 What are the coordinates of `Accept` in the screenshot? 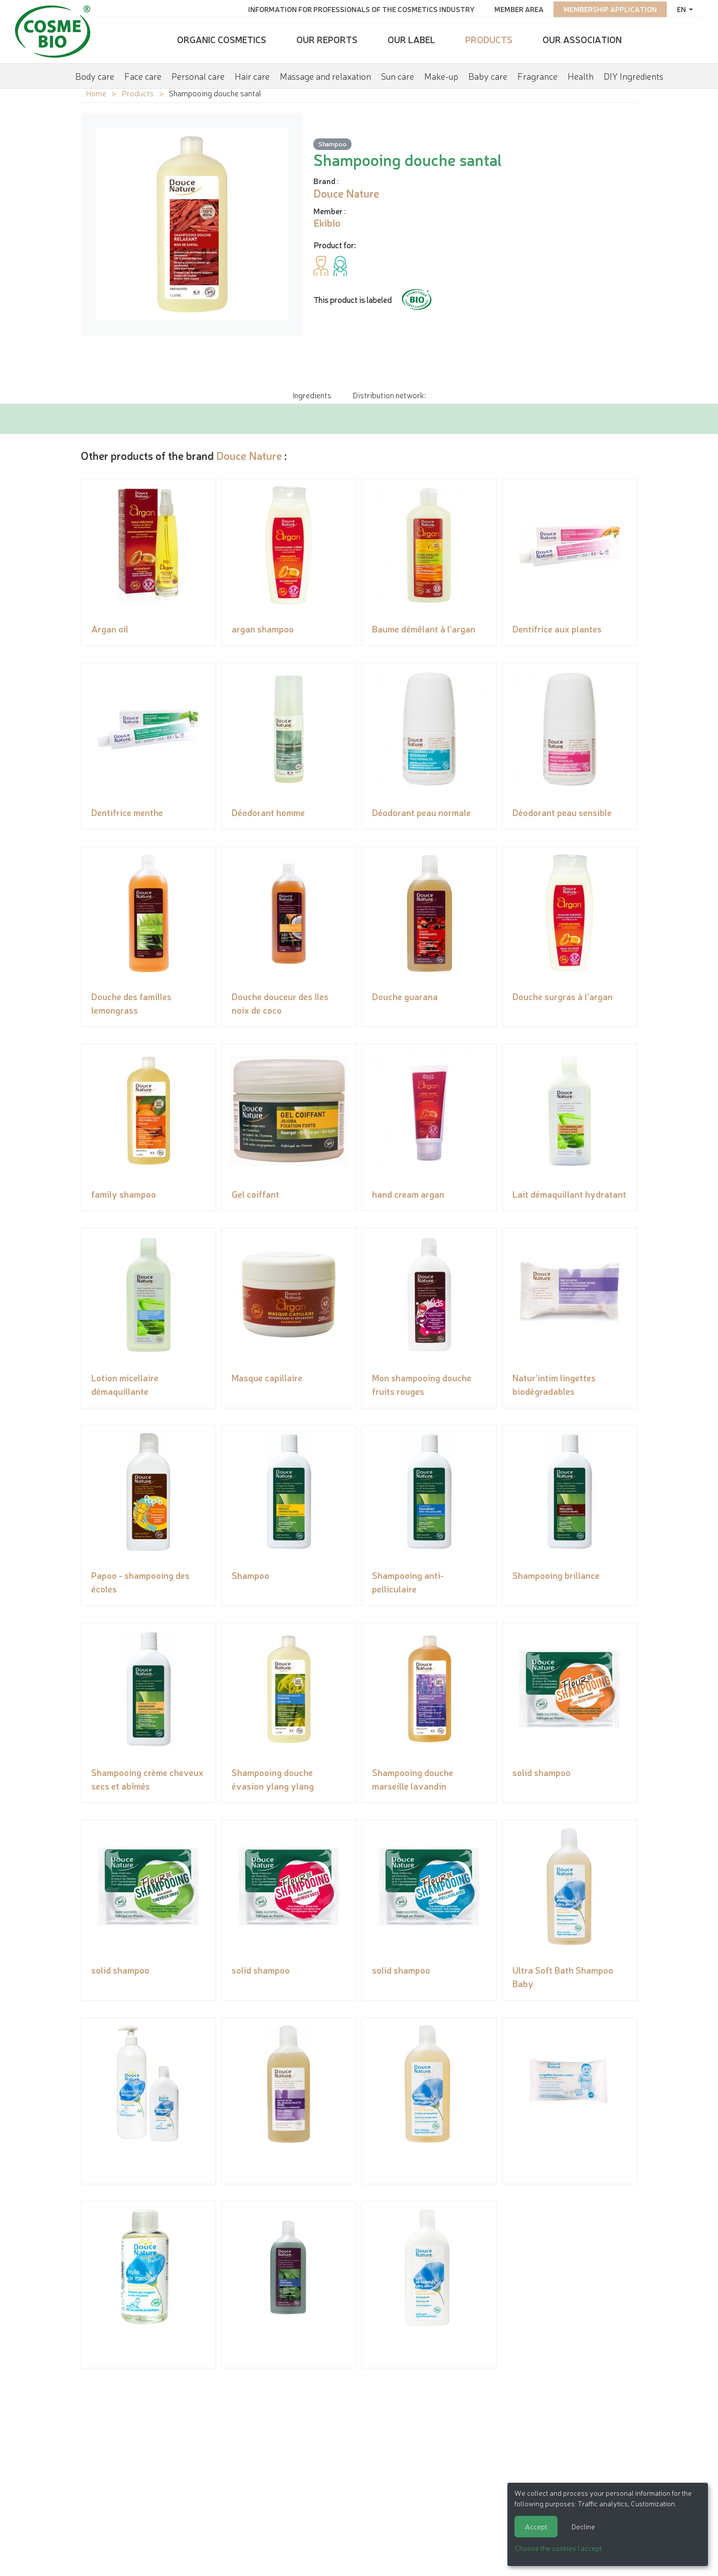 It's located at (536, 2526).